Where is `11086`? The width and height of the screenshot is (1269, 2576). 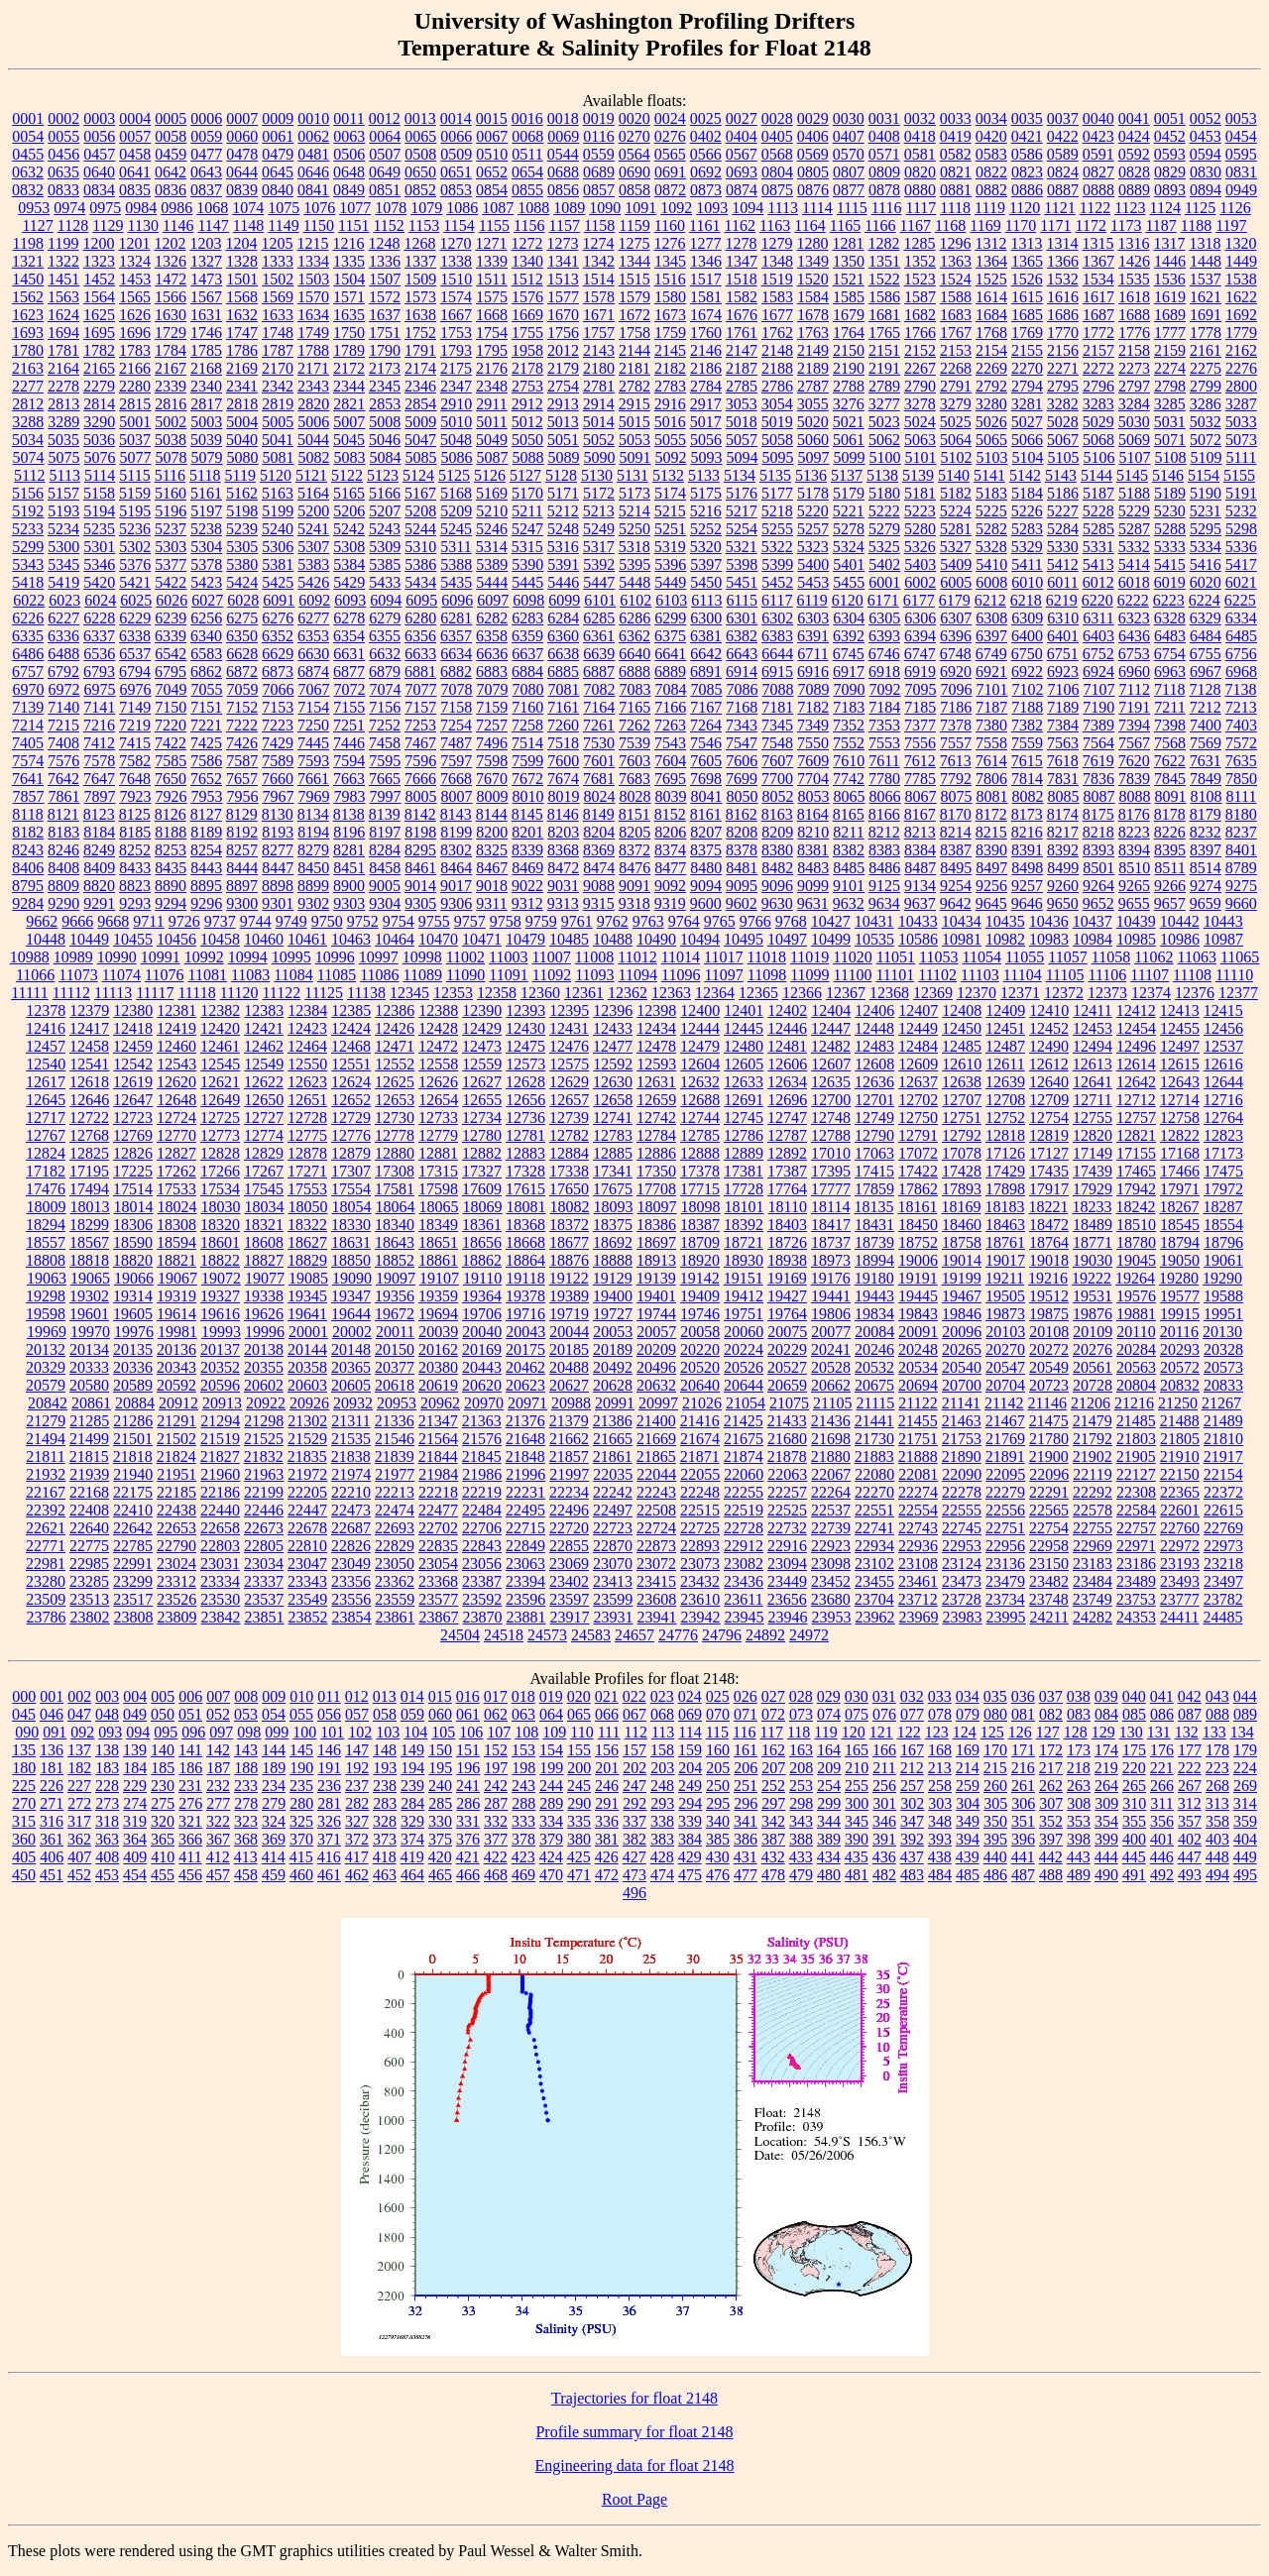 11086 is located at coordinates (379, 974).